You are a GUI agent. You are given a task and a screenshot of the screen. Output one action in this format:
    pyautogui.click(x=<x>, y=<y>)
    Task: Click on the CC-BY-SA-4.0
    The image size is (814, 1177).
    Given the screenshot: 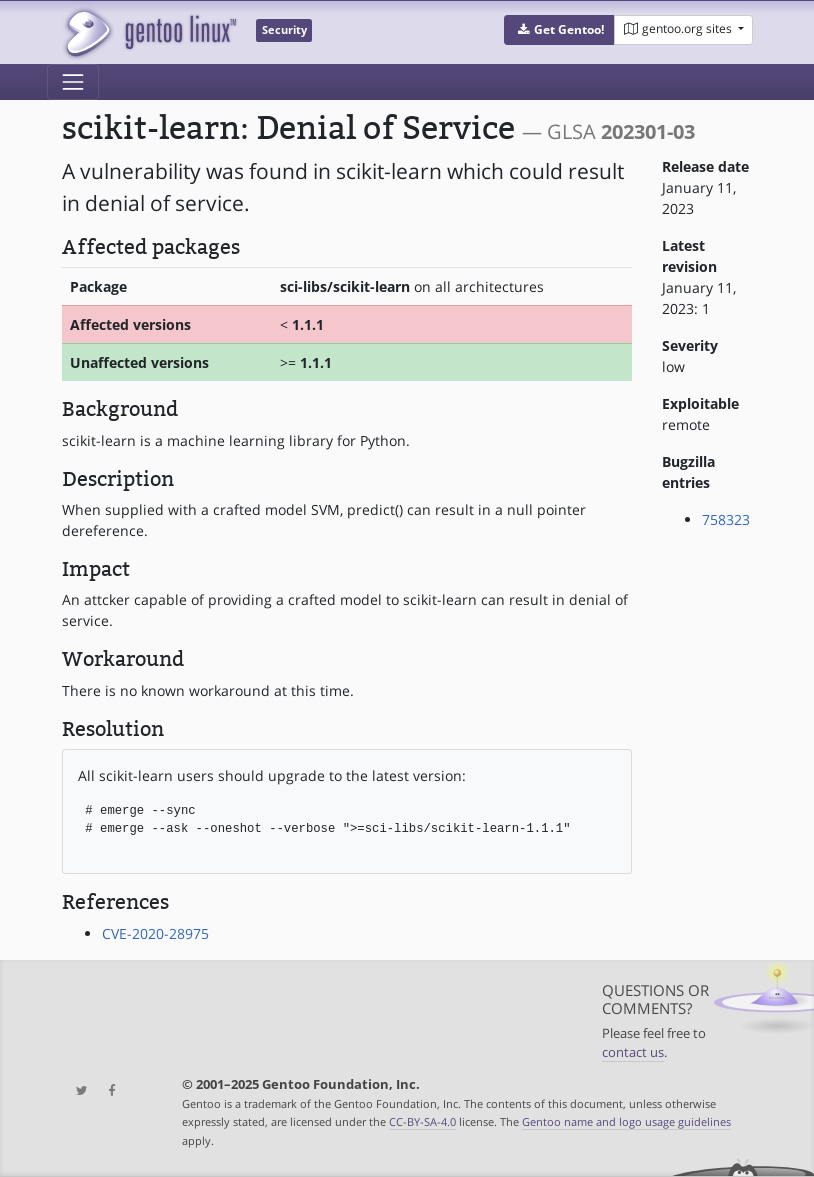 What is the action you would take?
    pyautogui.click(x=422, y=1121)
    